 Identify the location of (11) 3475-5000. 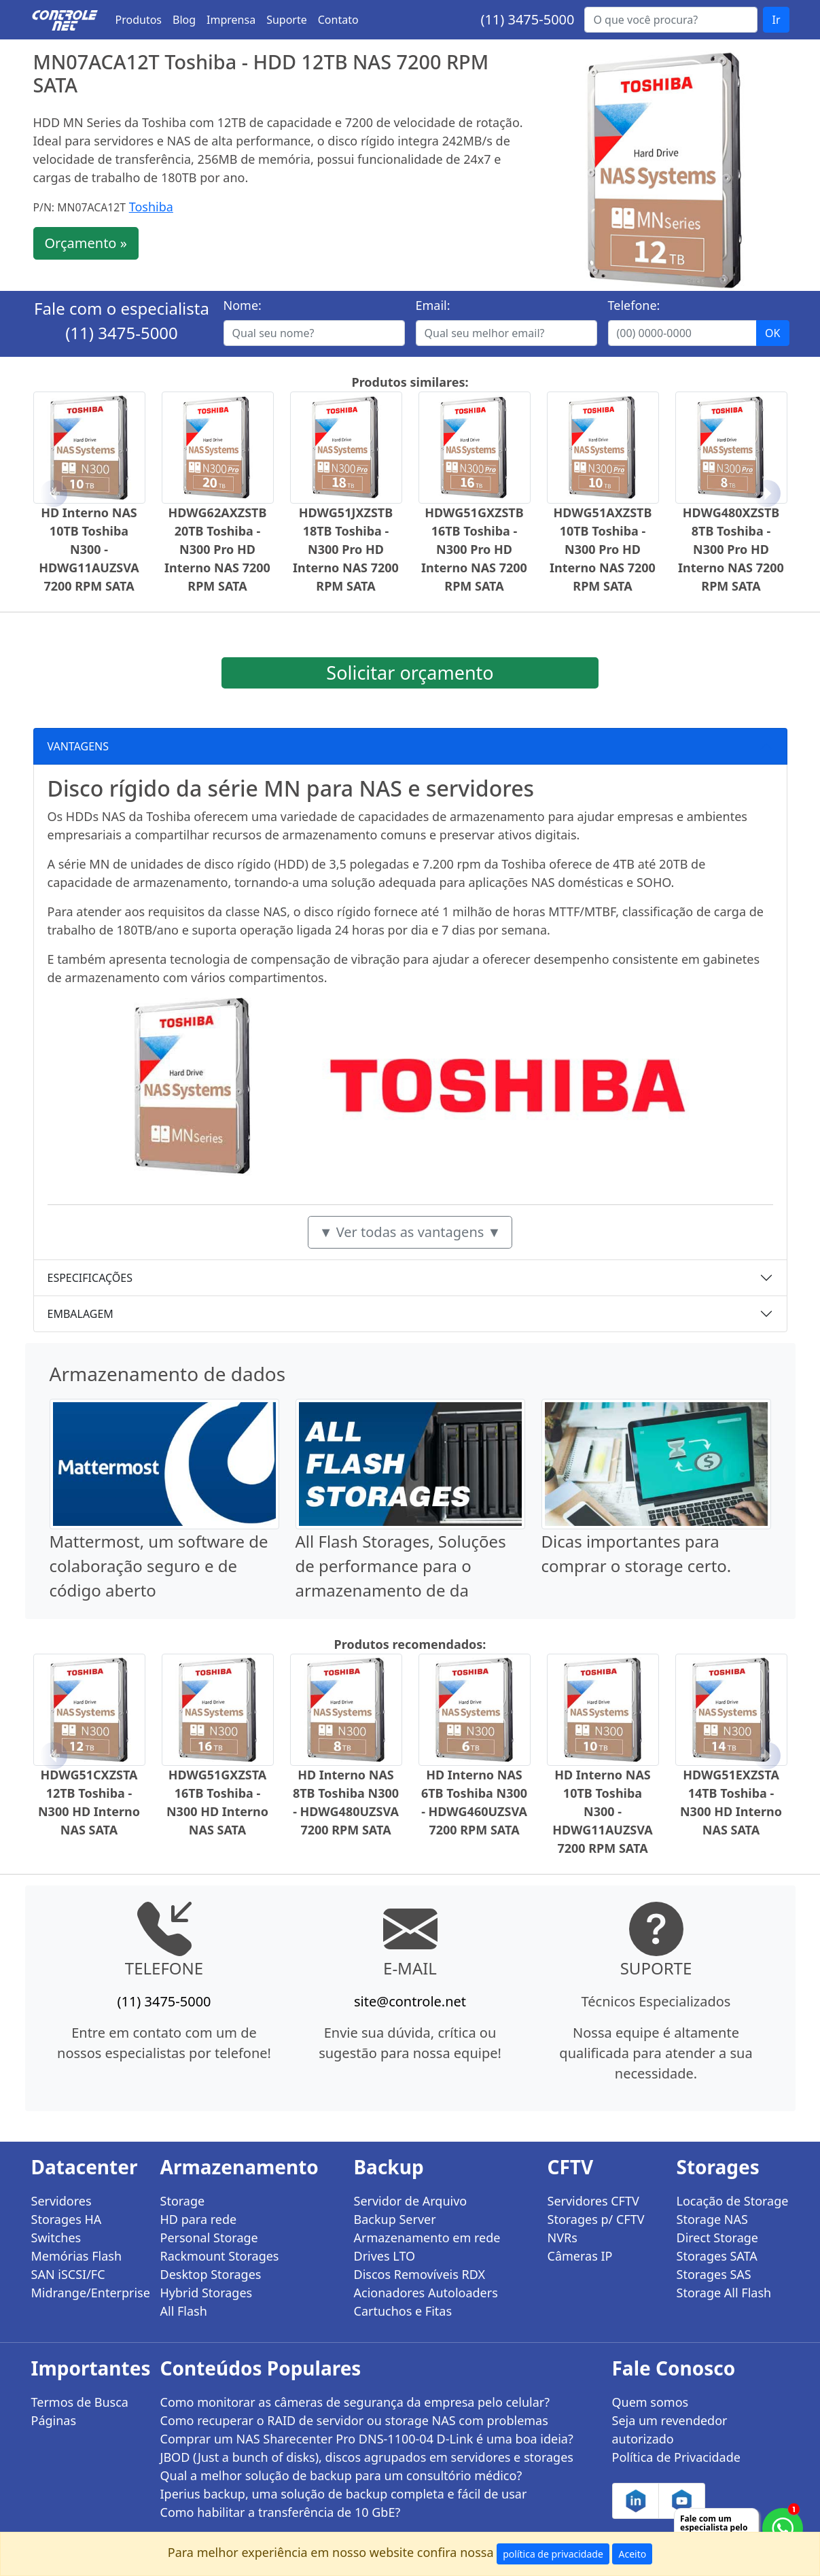
(527, 19).